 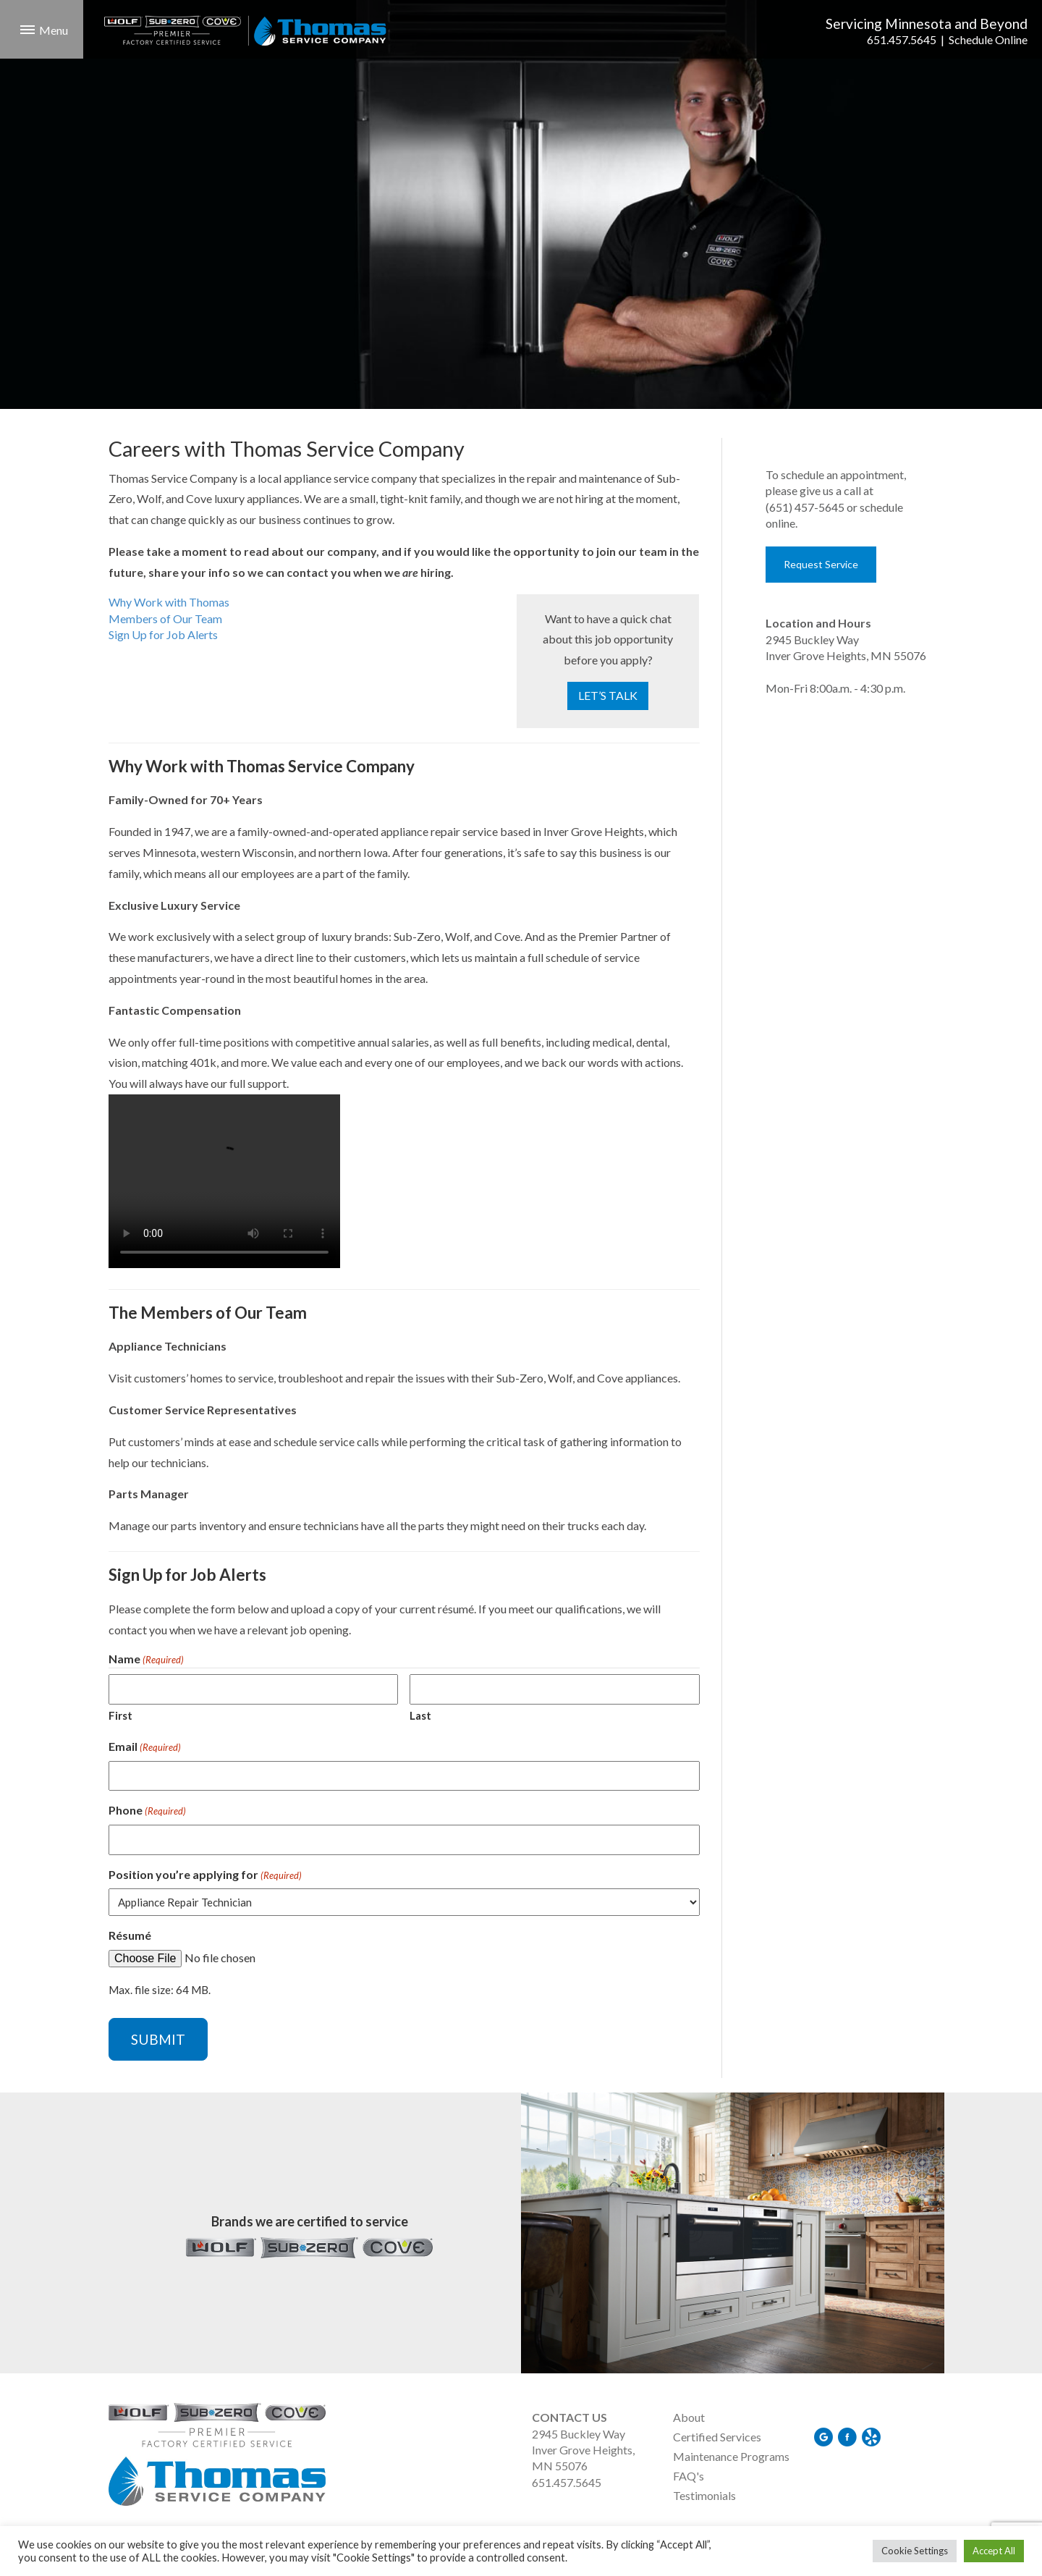 What do you see at coordinates (608, 695) in the screenshot?
I see `LET’S TALK` at bounding box center [608, 695].